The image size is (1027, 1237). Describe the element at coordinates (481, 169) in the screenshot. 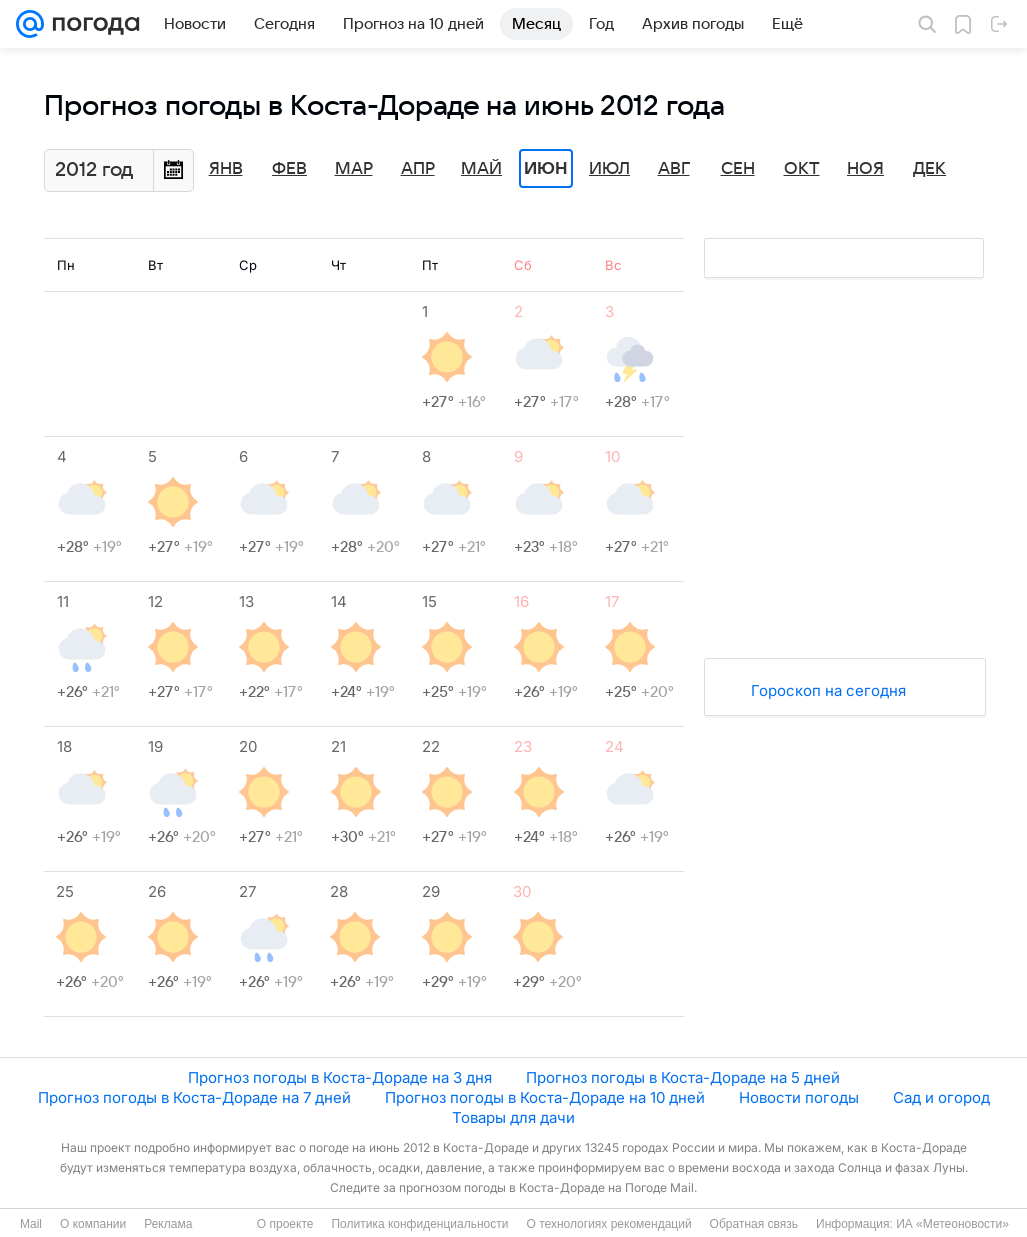

I see `Май` at that location.